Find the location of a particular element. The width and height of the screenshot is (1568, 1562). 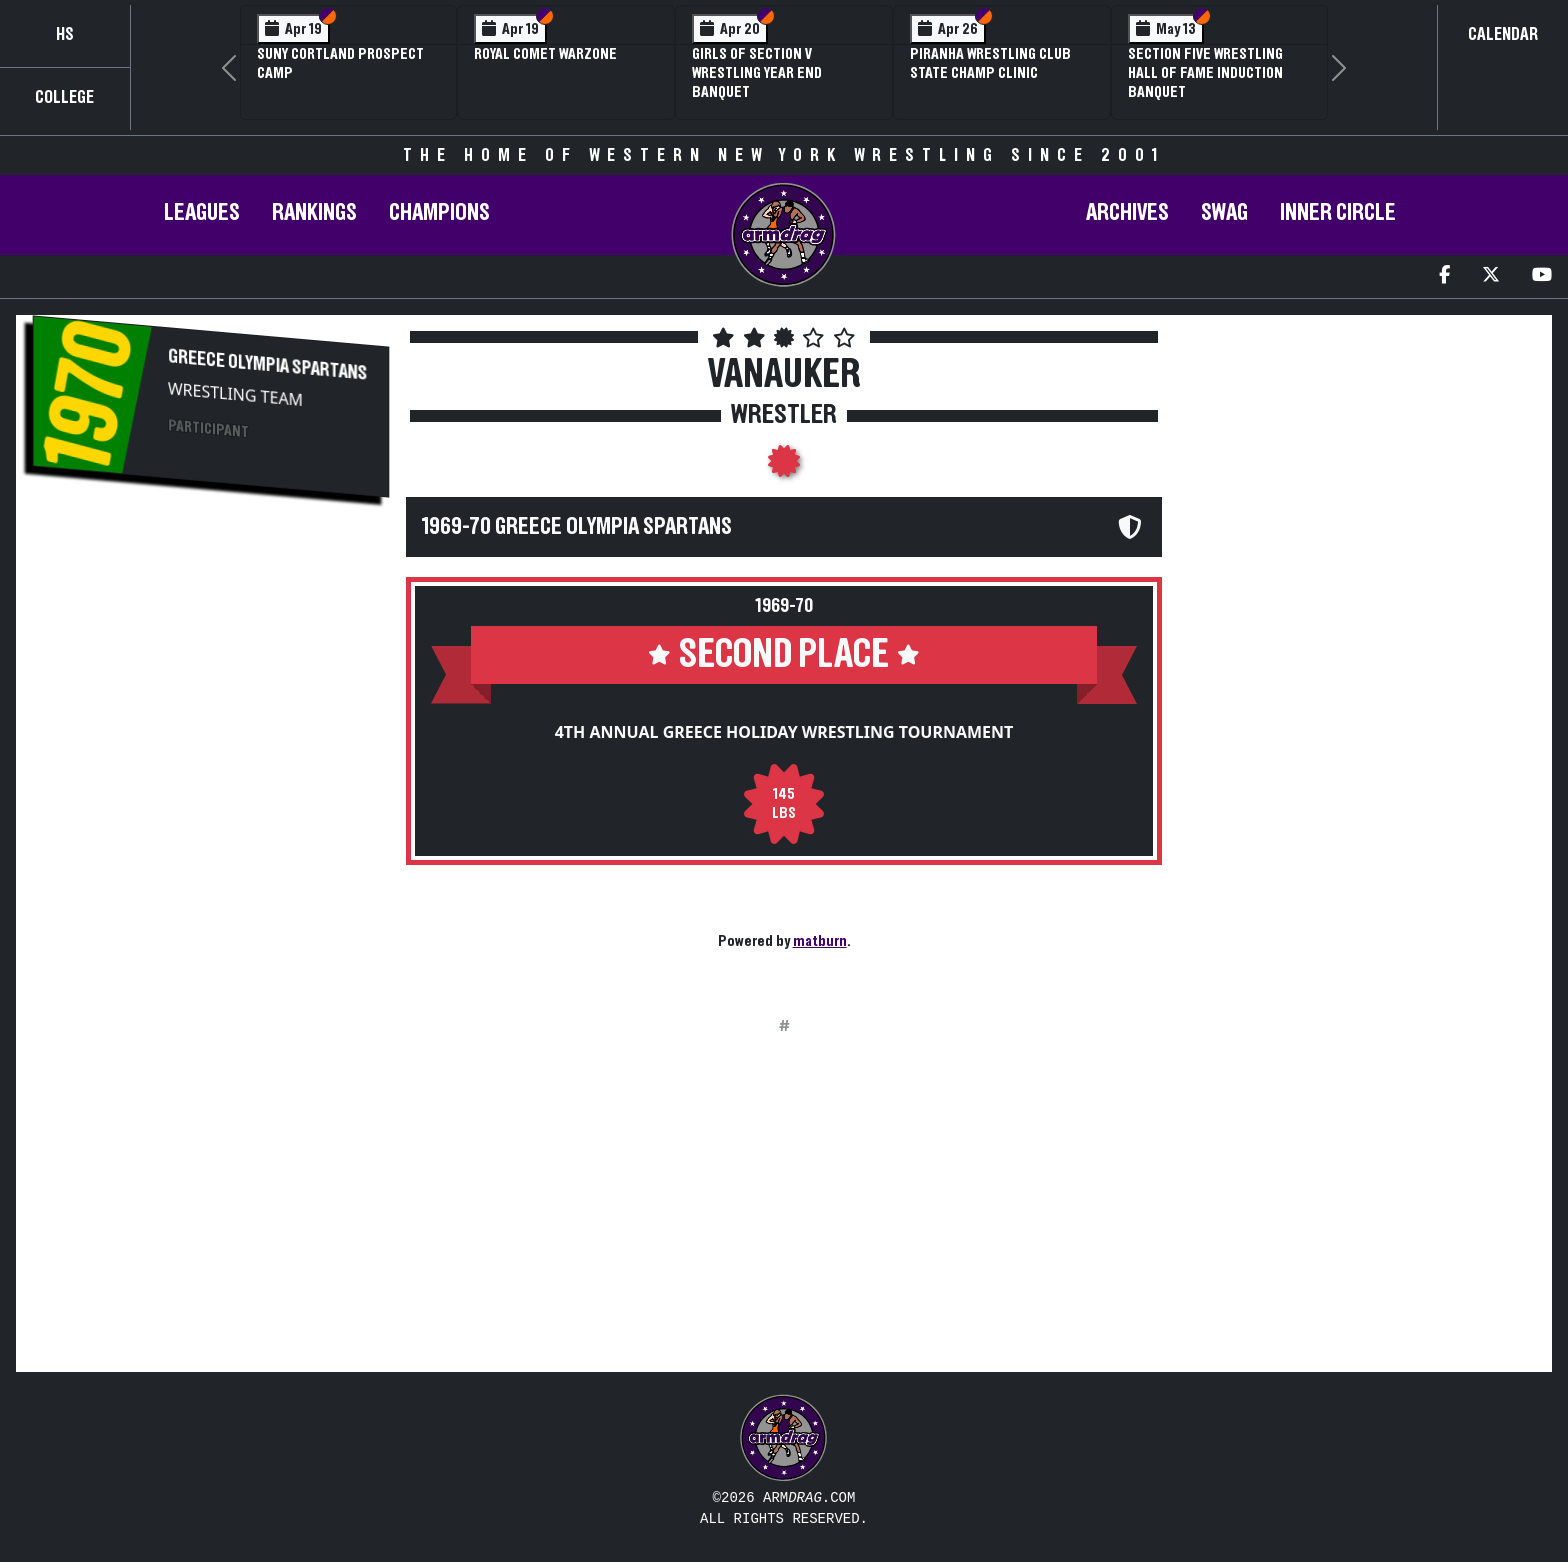

PIRANHA Wrestling Club State Champ Clinic is located at coordinates (990, 63).